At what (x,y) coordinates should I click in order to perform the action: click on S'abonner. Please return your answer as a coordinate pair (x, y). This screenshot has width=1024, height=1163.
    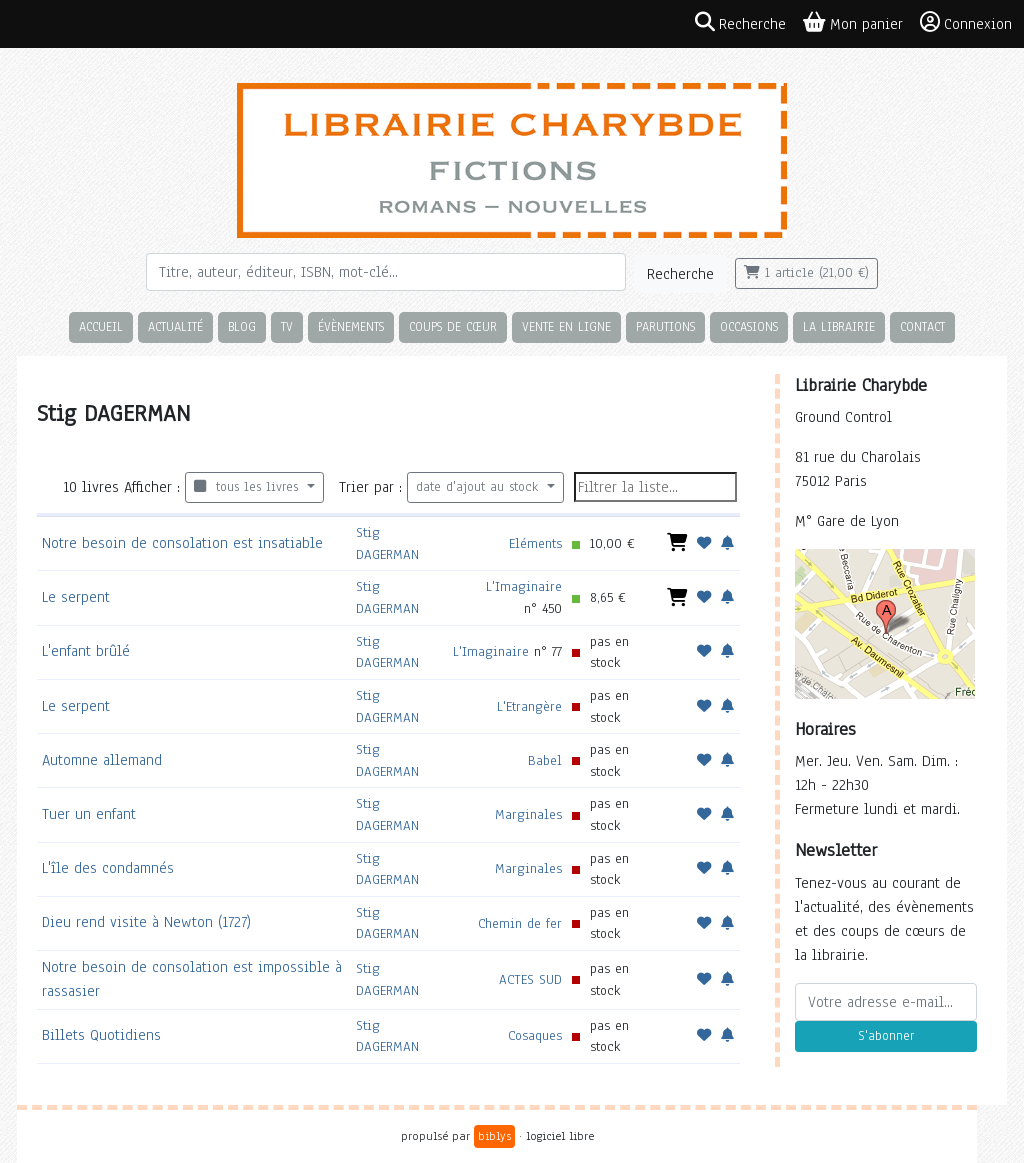
    Looking at the image, I should click on (886, 1036).